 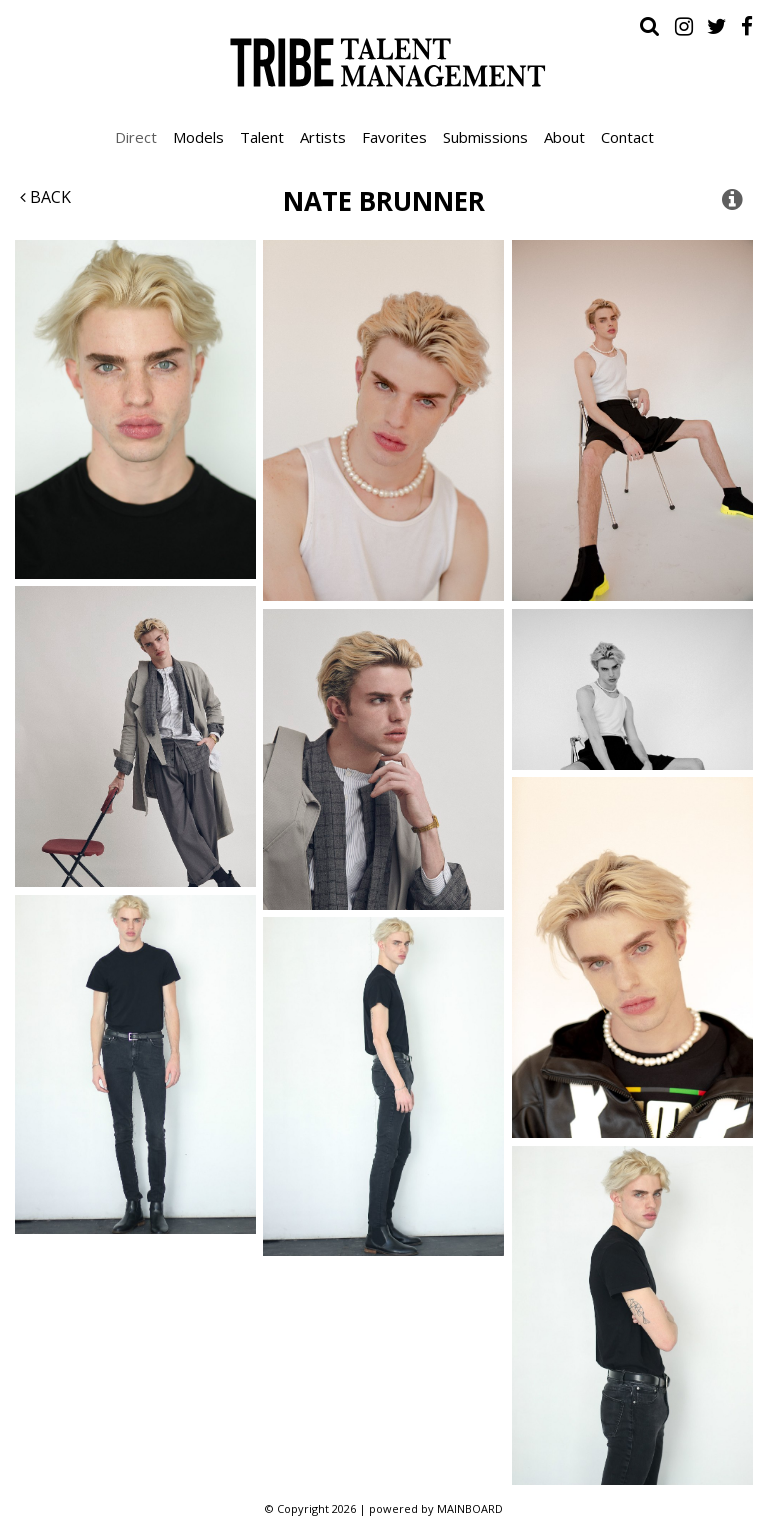 What do you see at coordinates (45, 197) in the screenshot?
I see `Back` at bounding box center [45, 197].